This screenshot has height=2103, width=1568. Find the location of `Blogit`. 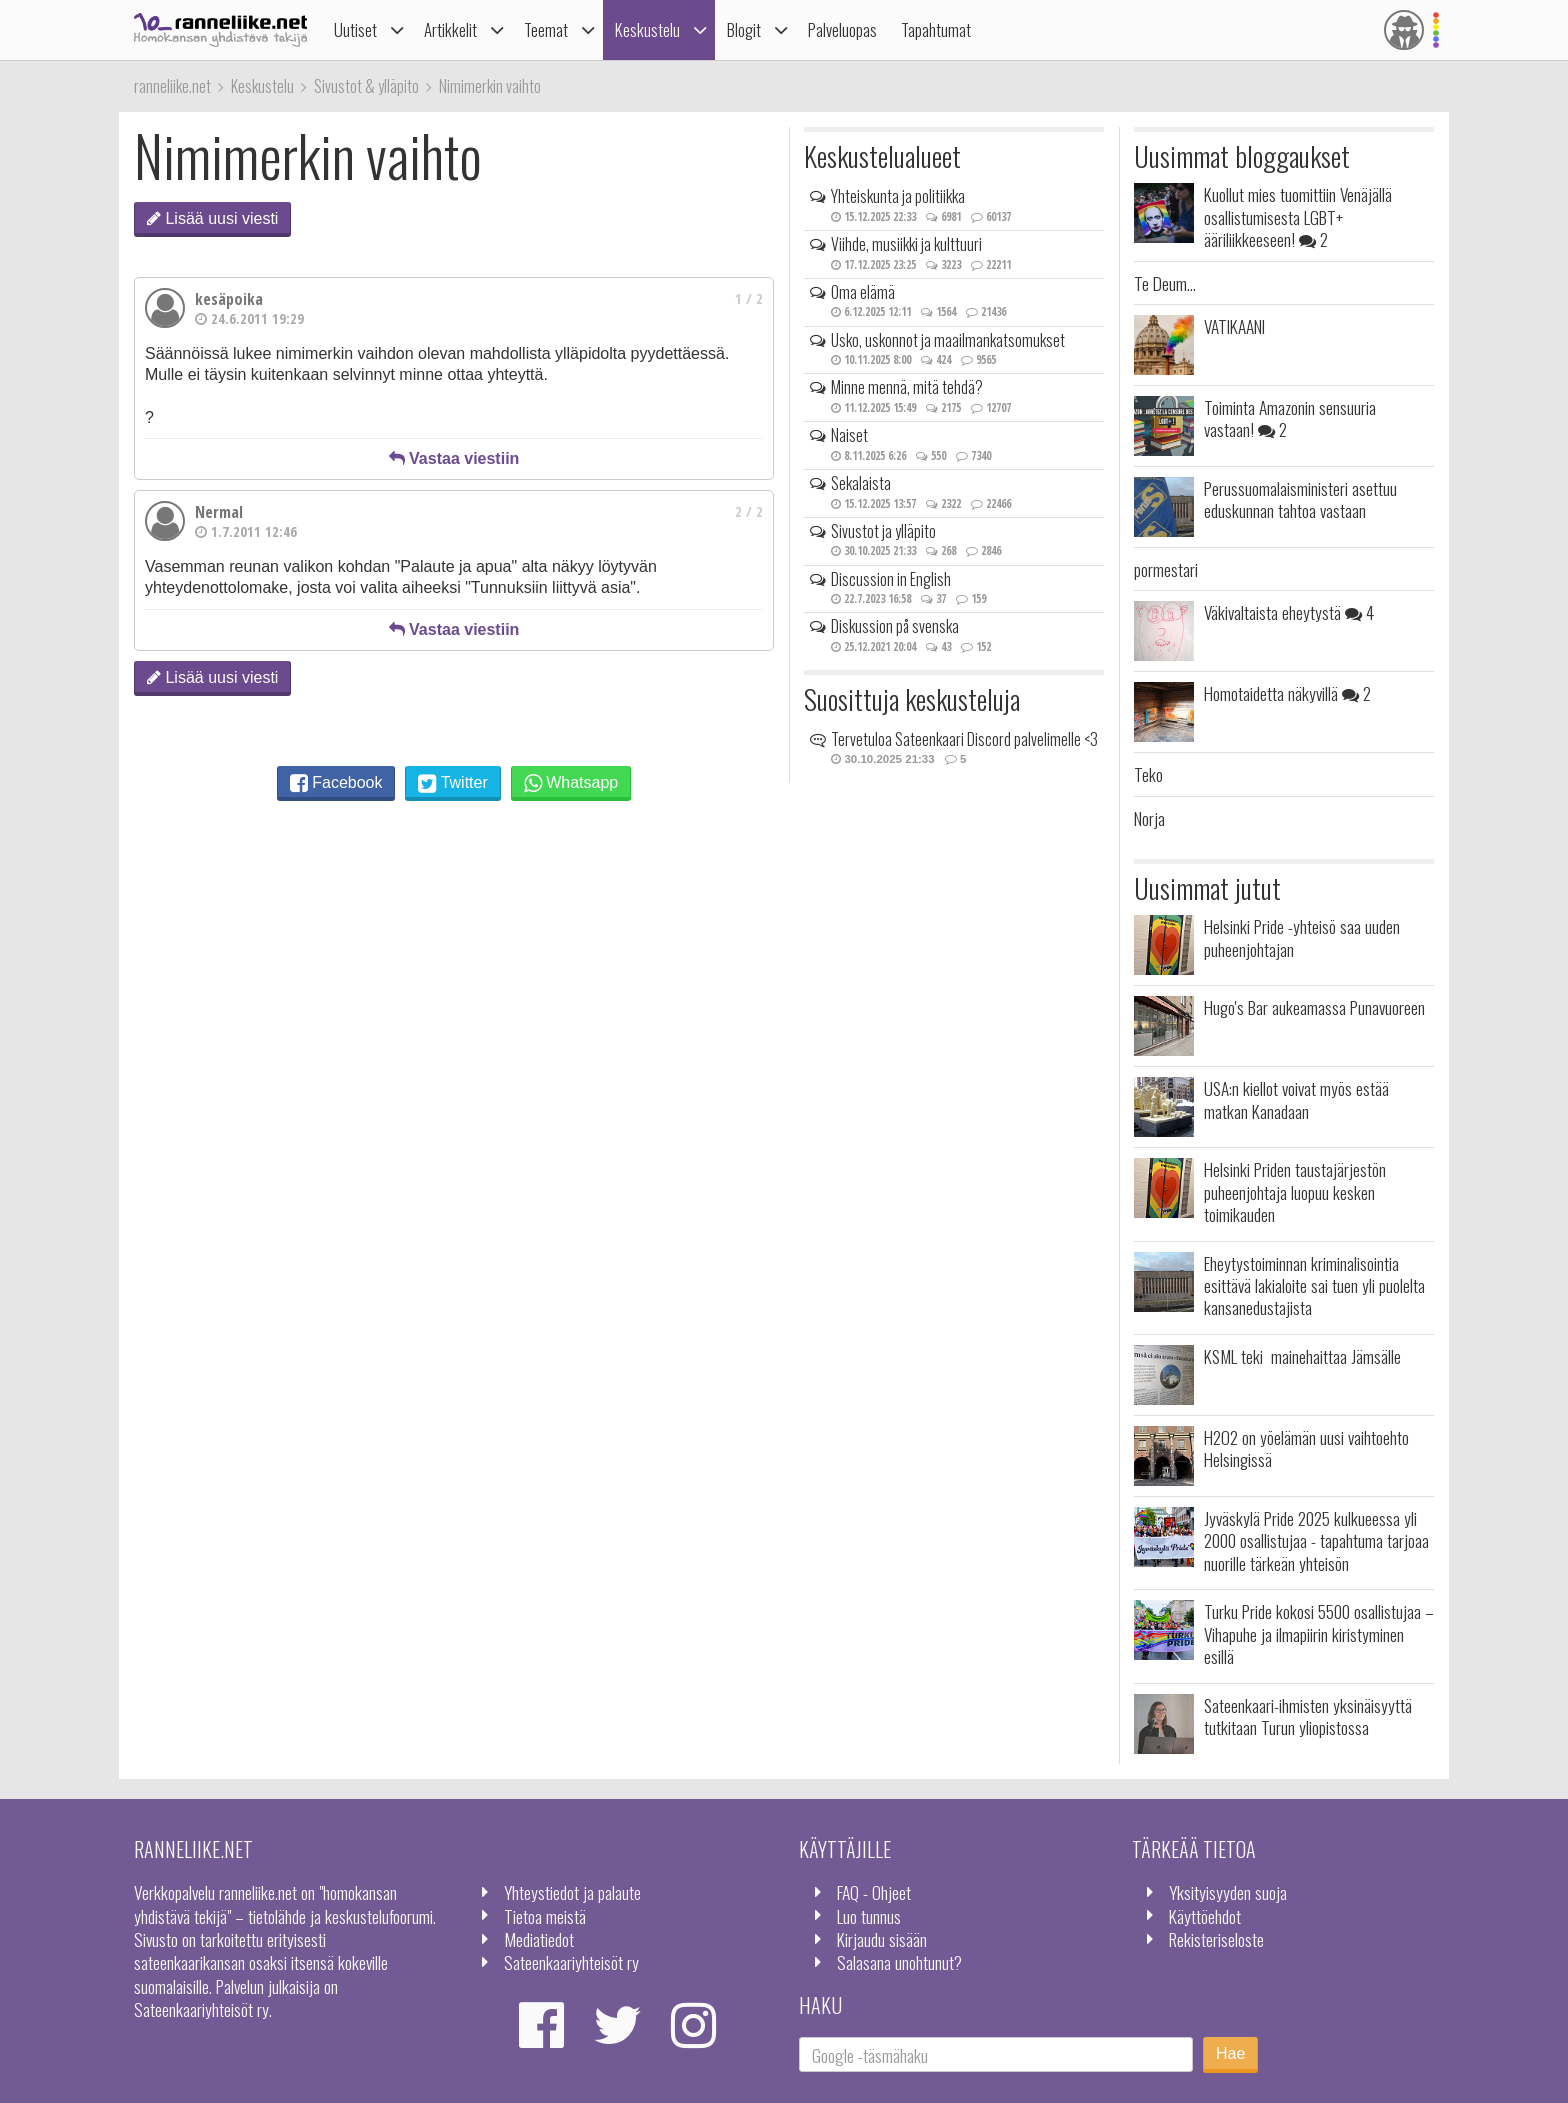

Blogit is located at coordinates (744, 29).